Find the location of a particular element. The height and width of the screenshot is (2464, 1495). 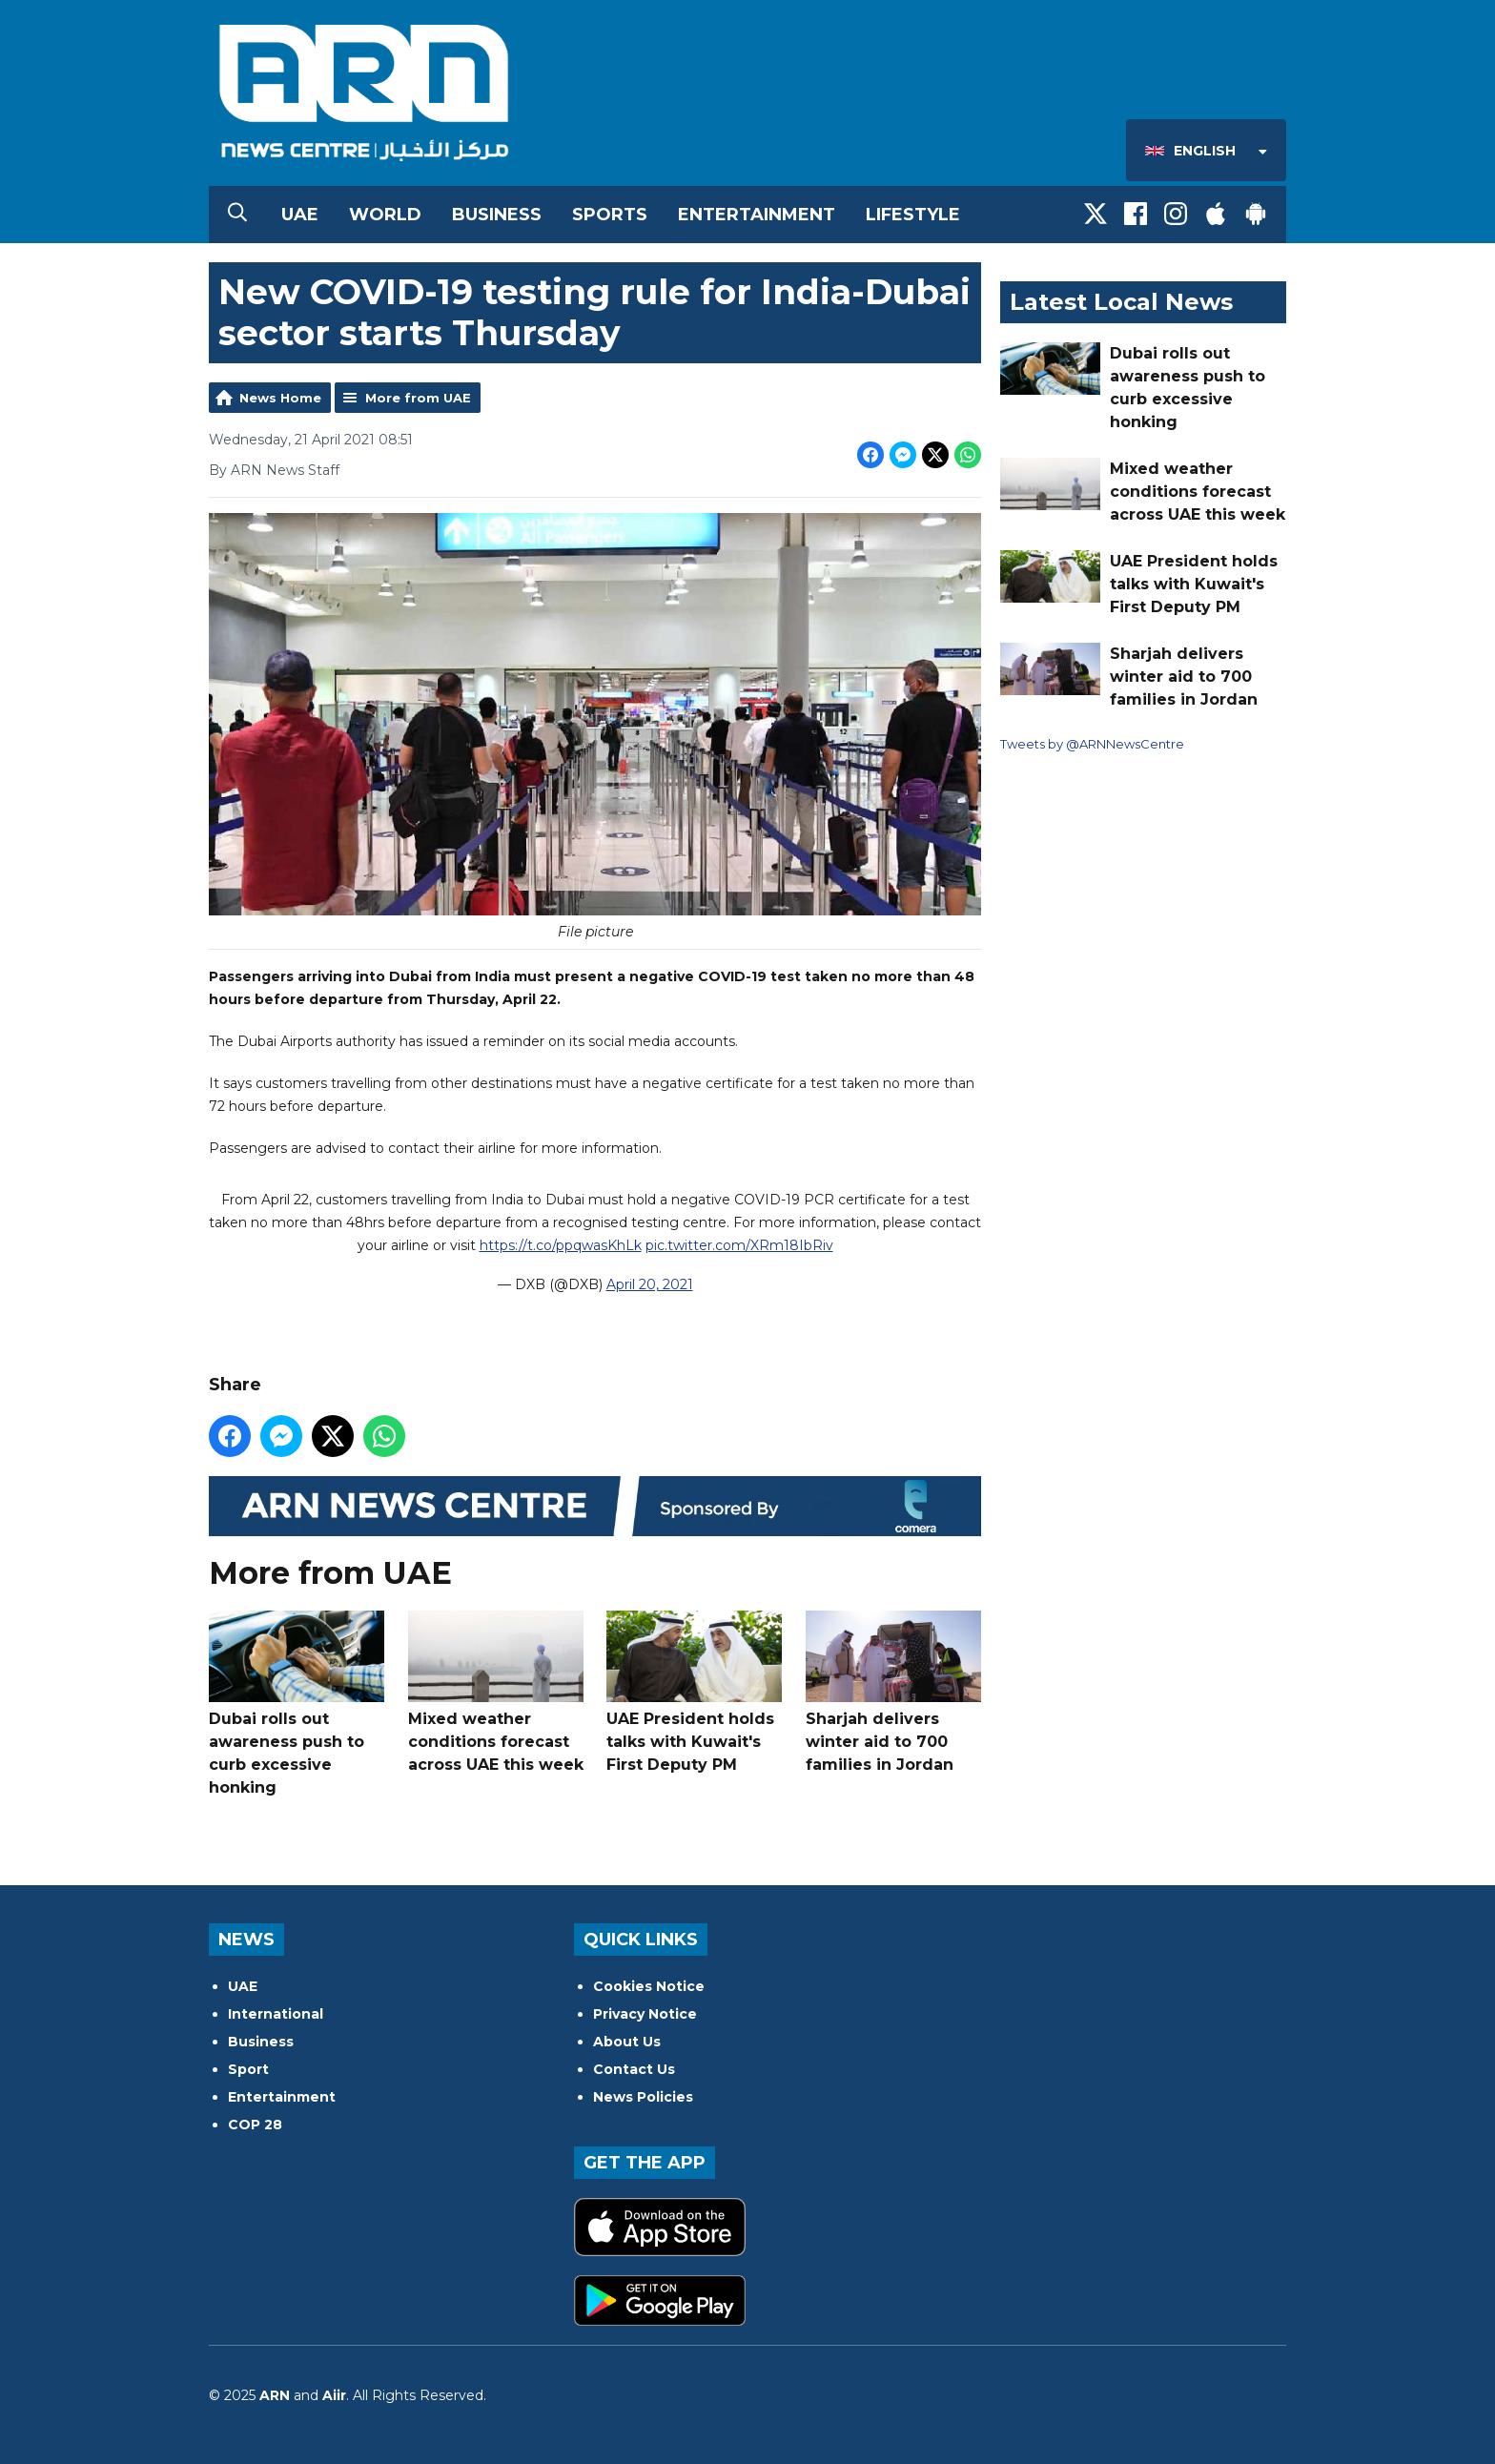

Mixed weather conditions forecast across UAE this week is located at coordinates (496, 1692).